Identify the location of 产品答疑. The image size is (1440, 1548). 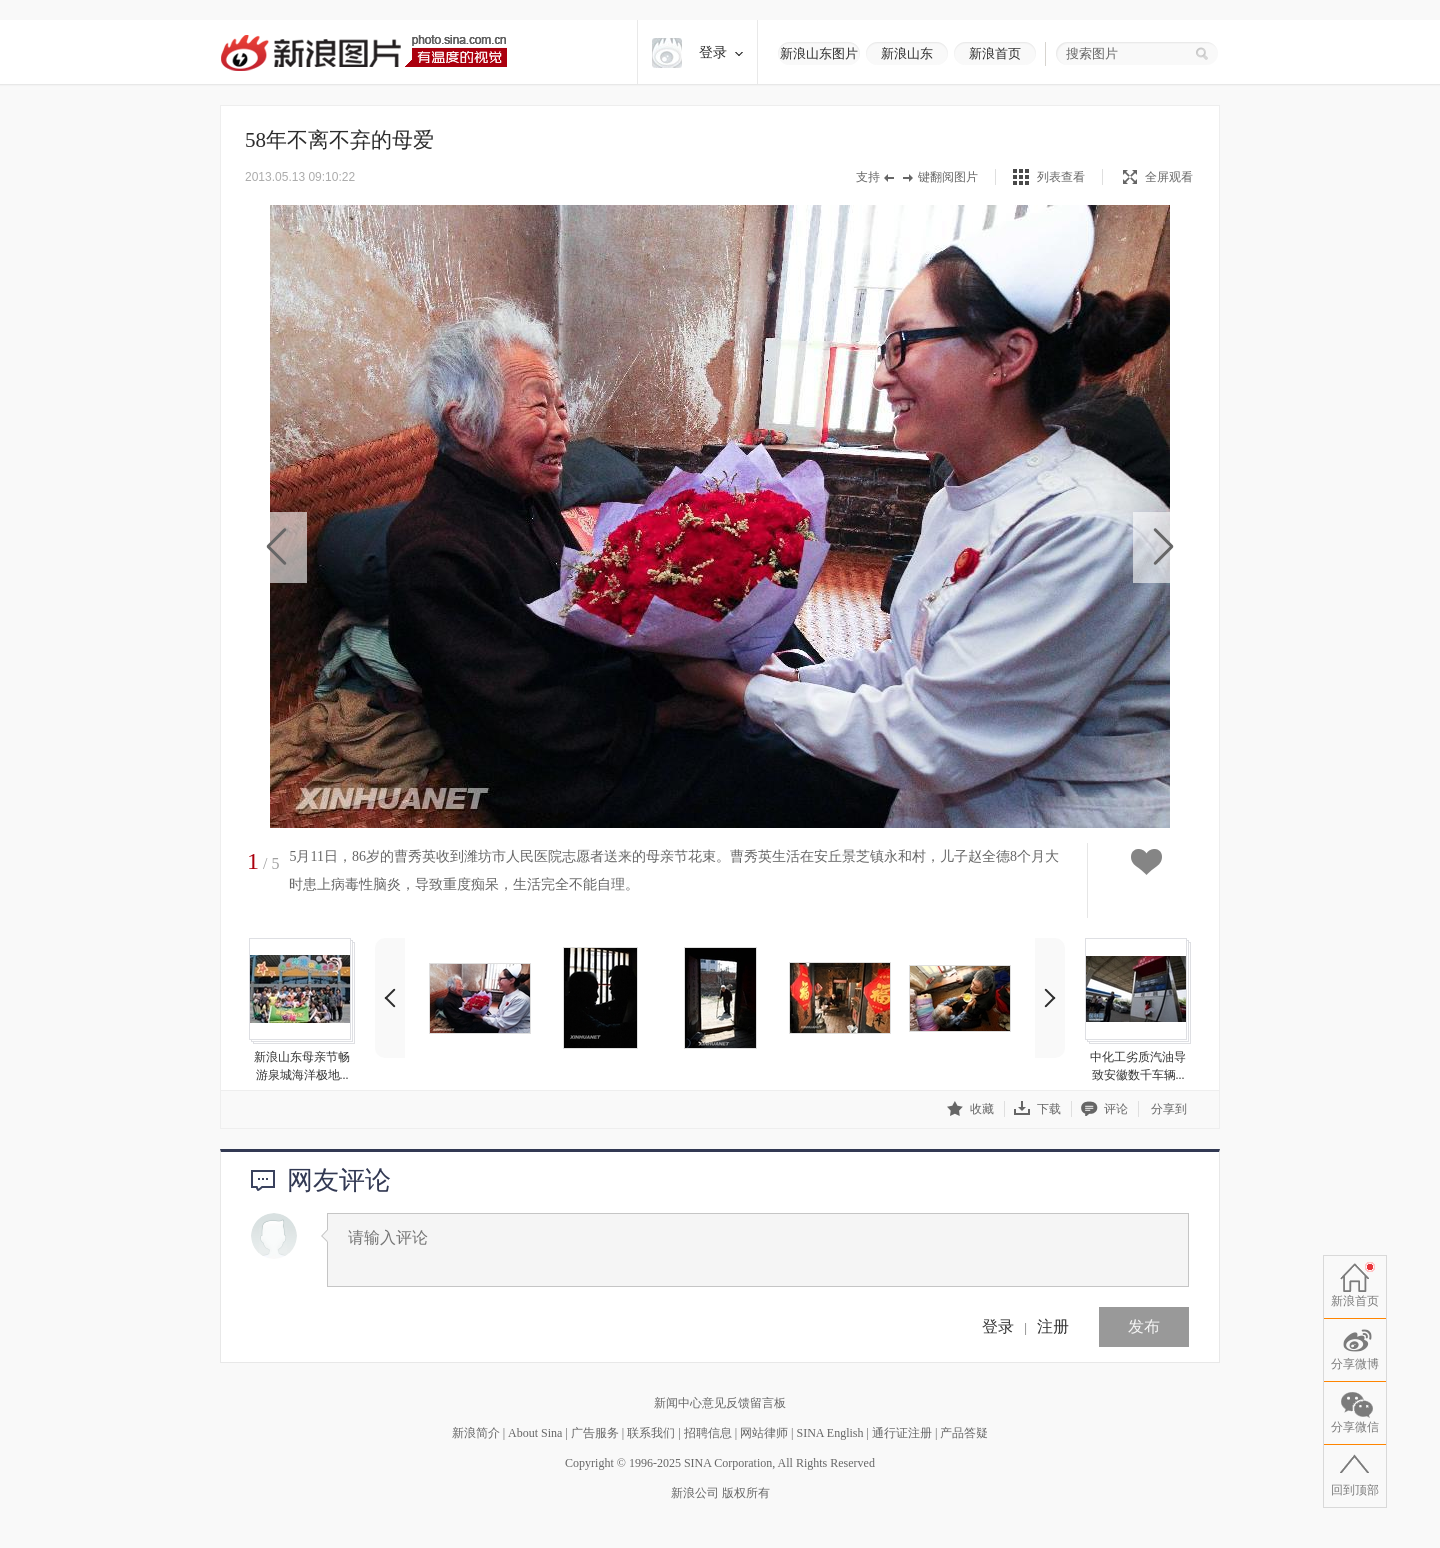
(964, 1433).